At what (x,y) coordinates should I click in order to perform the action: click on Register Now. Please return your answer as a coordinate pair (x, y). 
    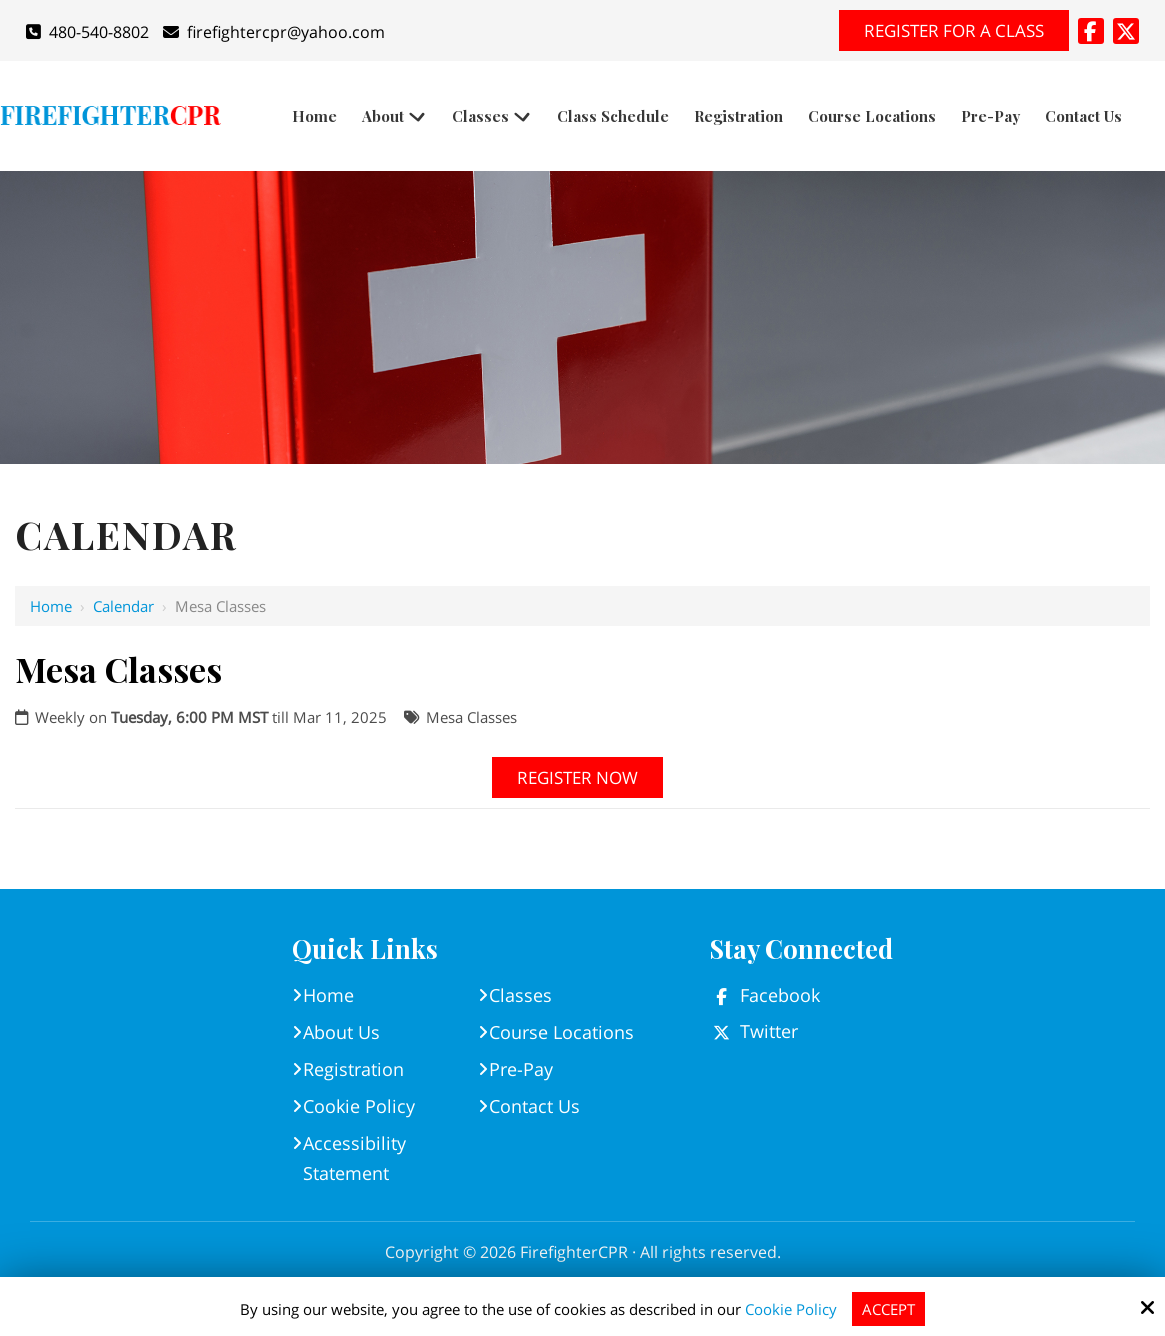
    Looking at the image, I should click on (577, 777).